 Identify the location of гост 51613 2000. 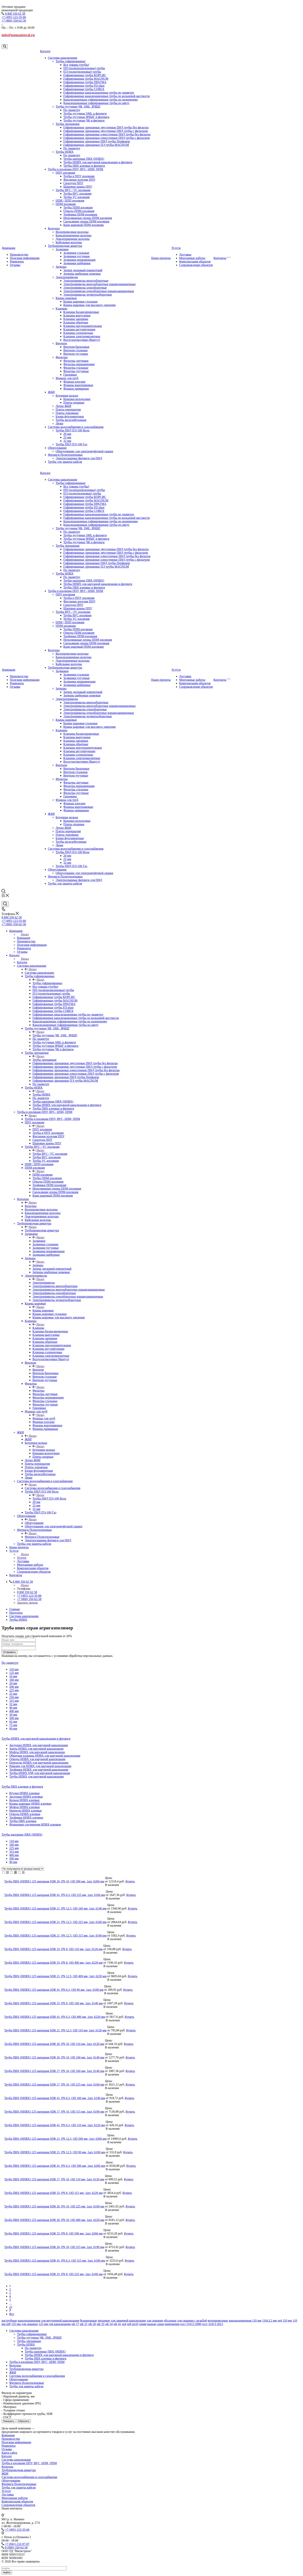
(190, 2324).